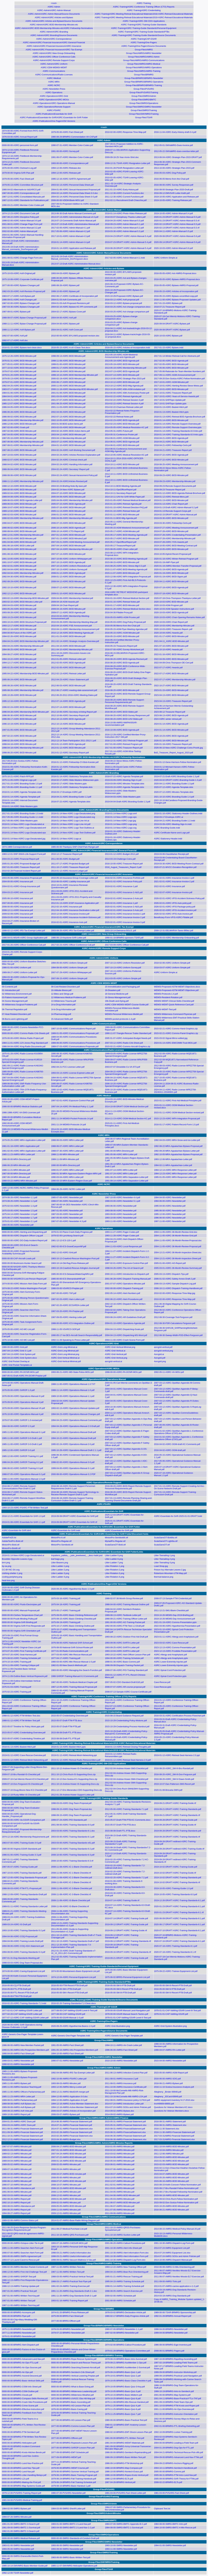  What do you see at coordinates (122, 690) in the screenshot?
I see `2016-08-20-ASRC-BOD-Minutes.pdf` at bounding box center [122, 690].